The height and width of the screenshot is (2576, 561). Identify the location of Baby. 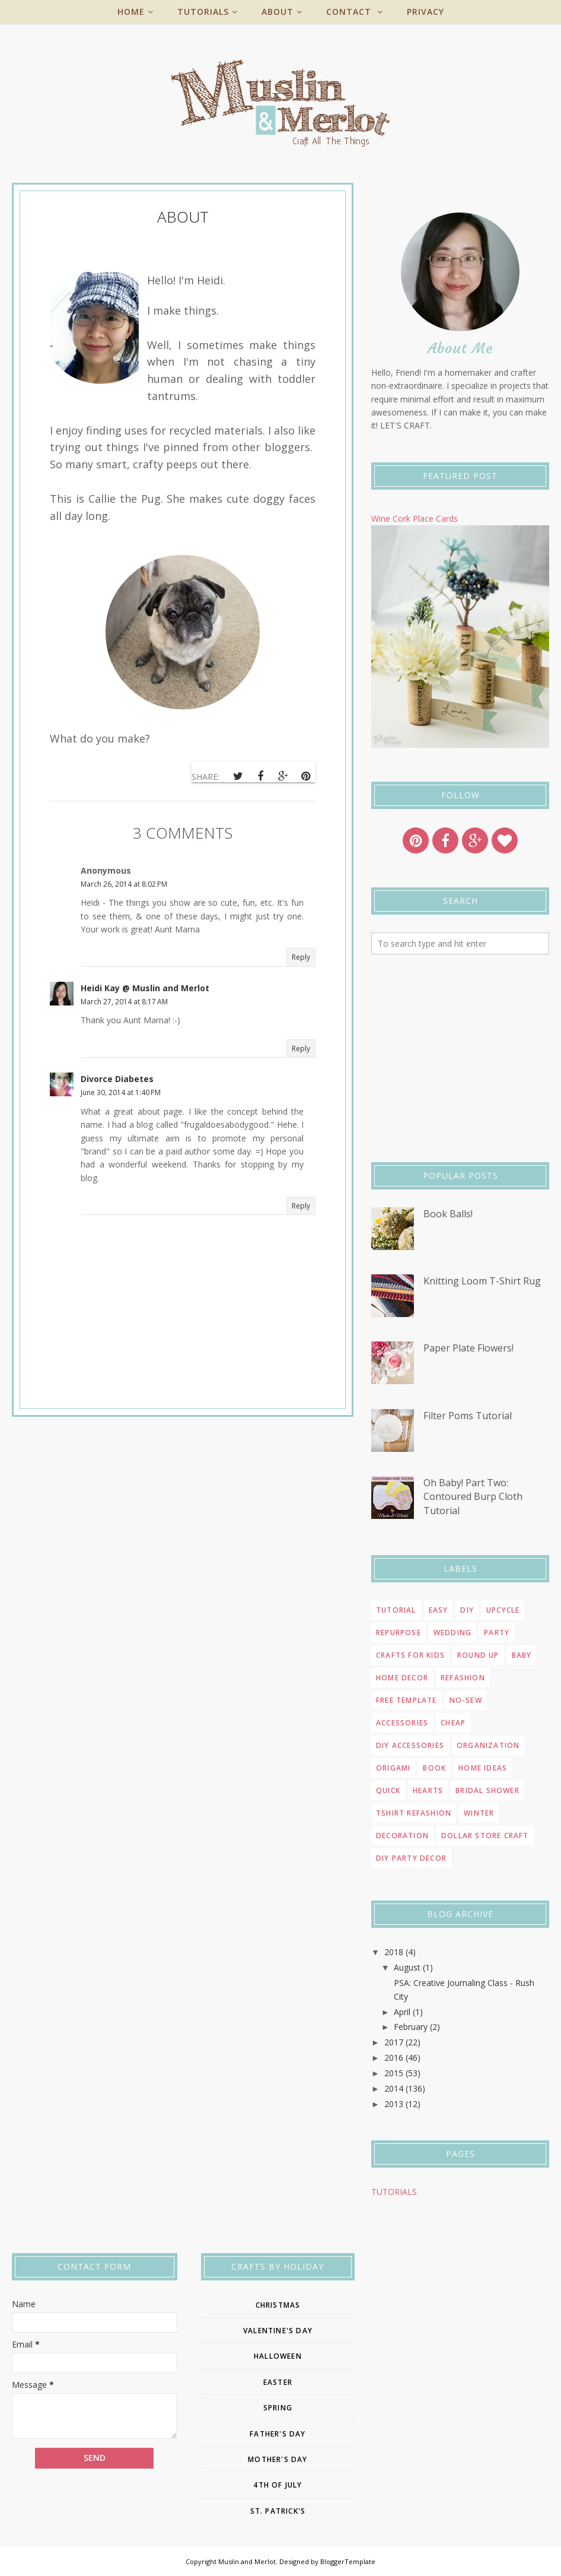
(522, 1655).